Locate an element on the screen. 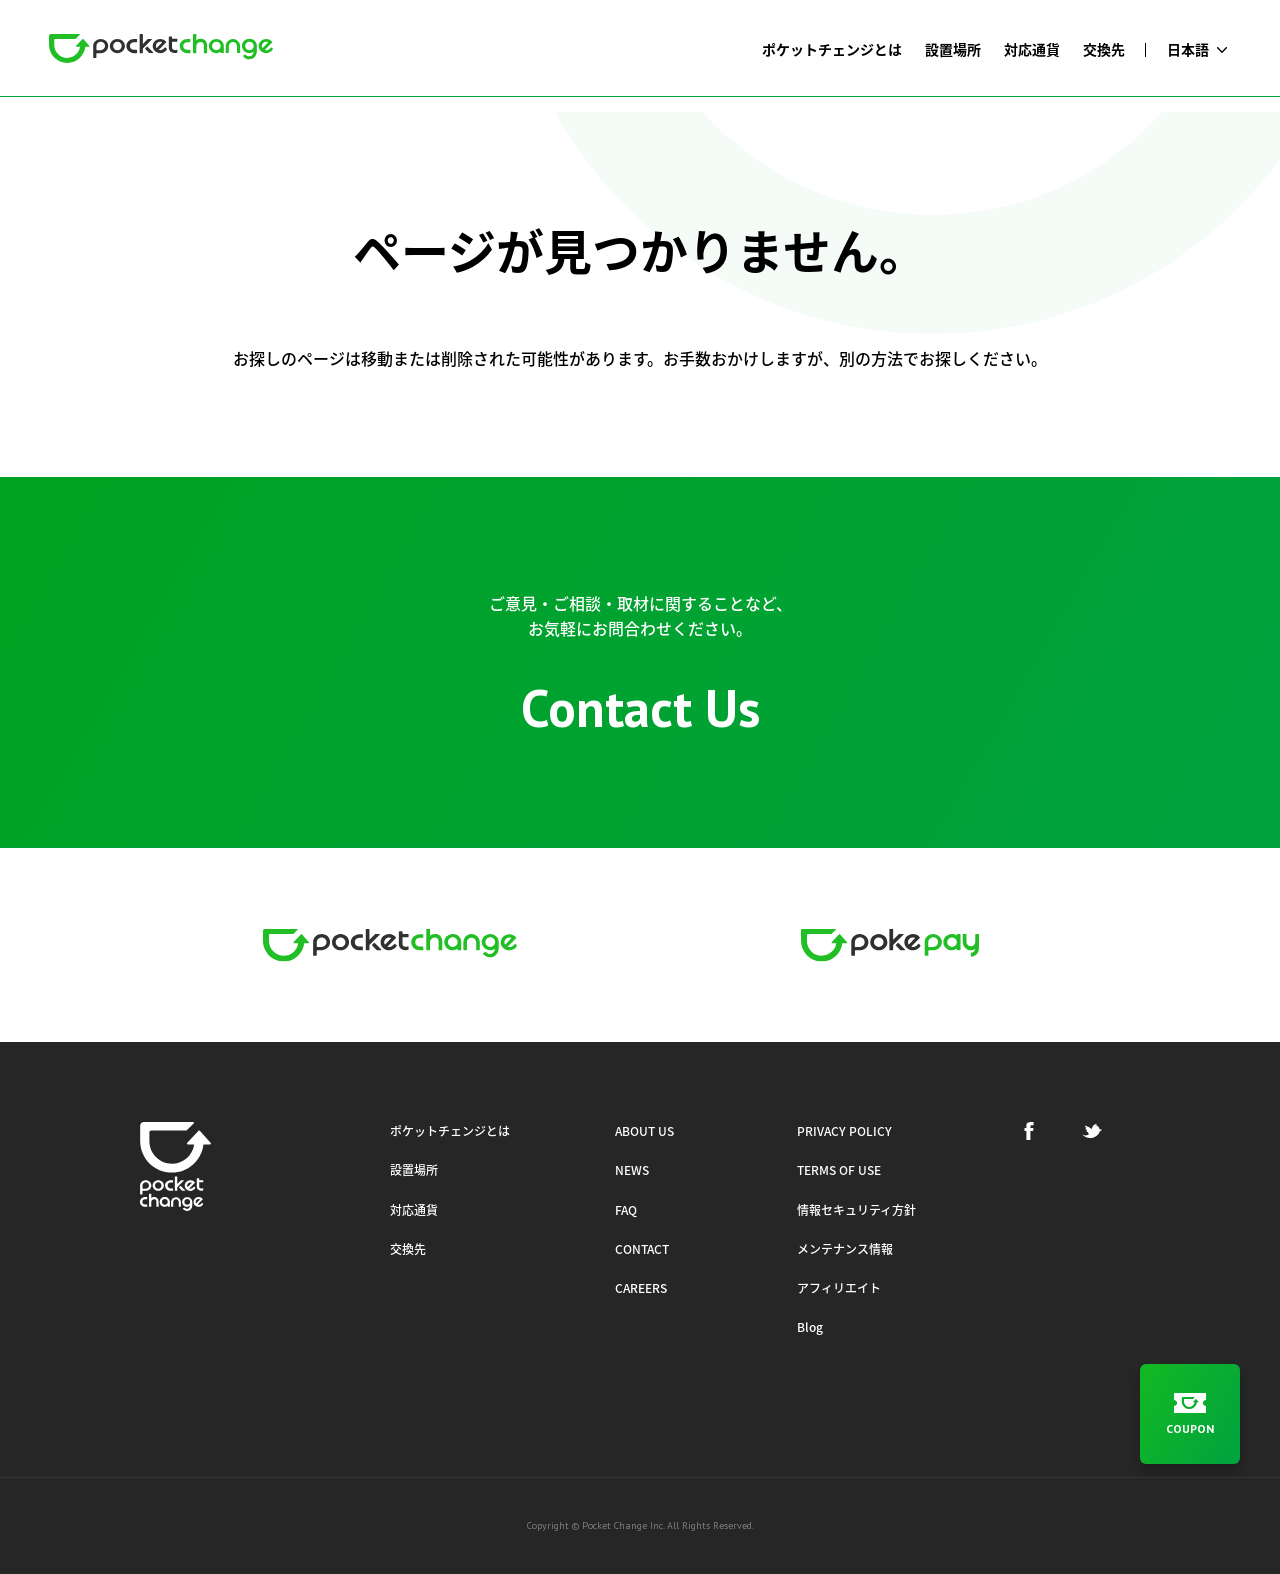 This screenshot has height=1574, width=1280. CONTACT is located at coordinates (642, 1249).